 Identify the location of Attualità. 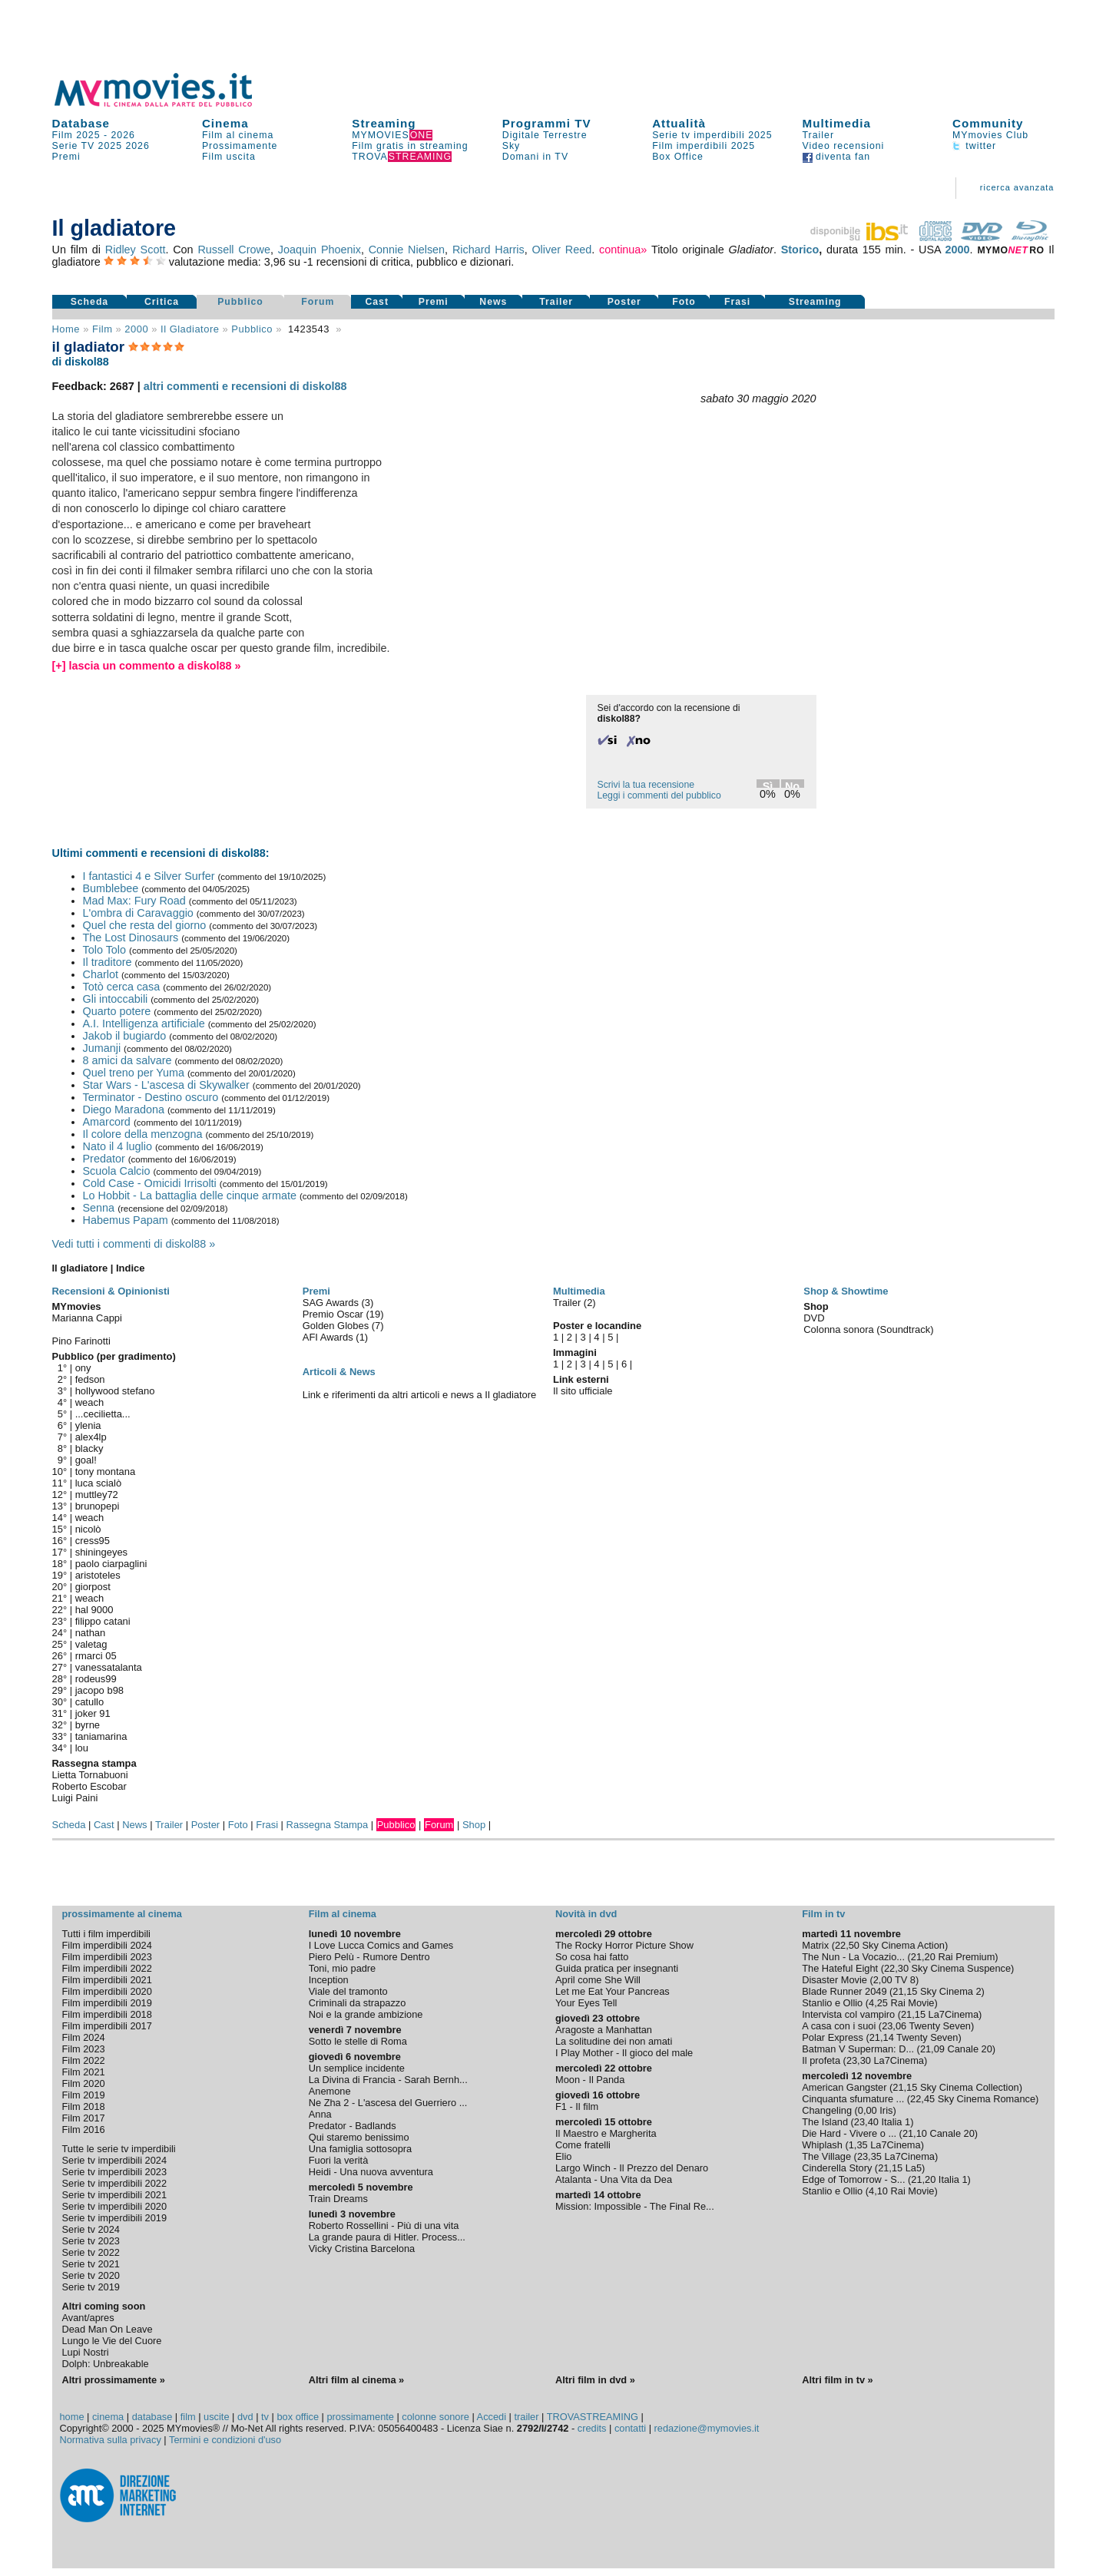
(679, 123).